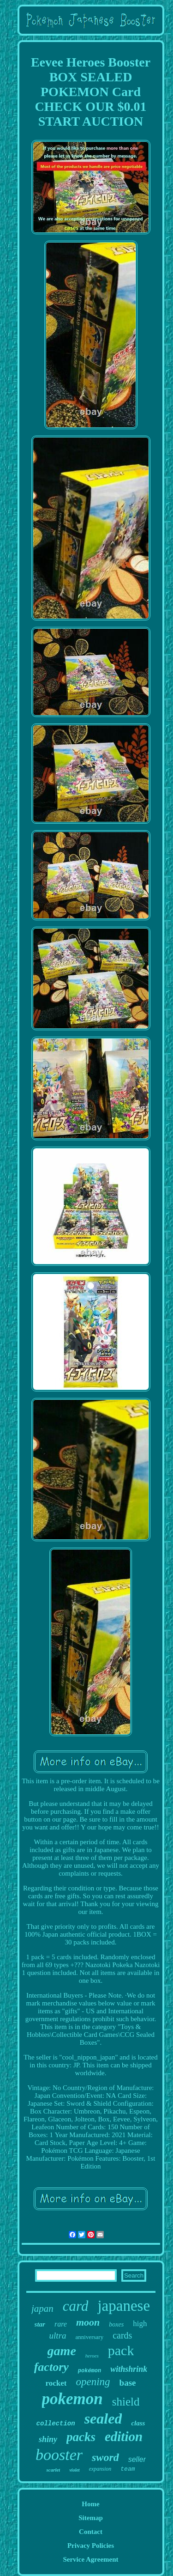 Image resolution: width=173 pixels, height=2576 pixels. Describe the element at coordinates (59, 2454) in the screenshot. I see `booster` at that location.